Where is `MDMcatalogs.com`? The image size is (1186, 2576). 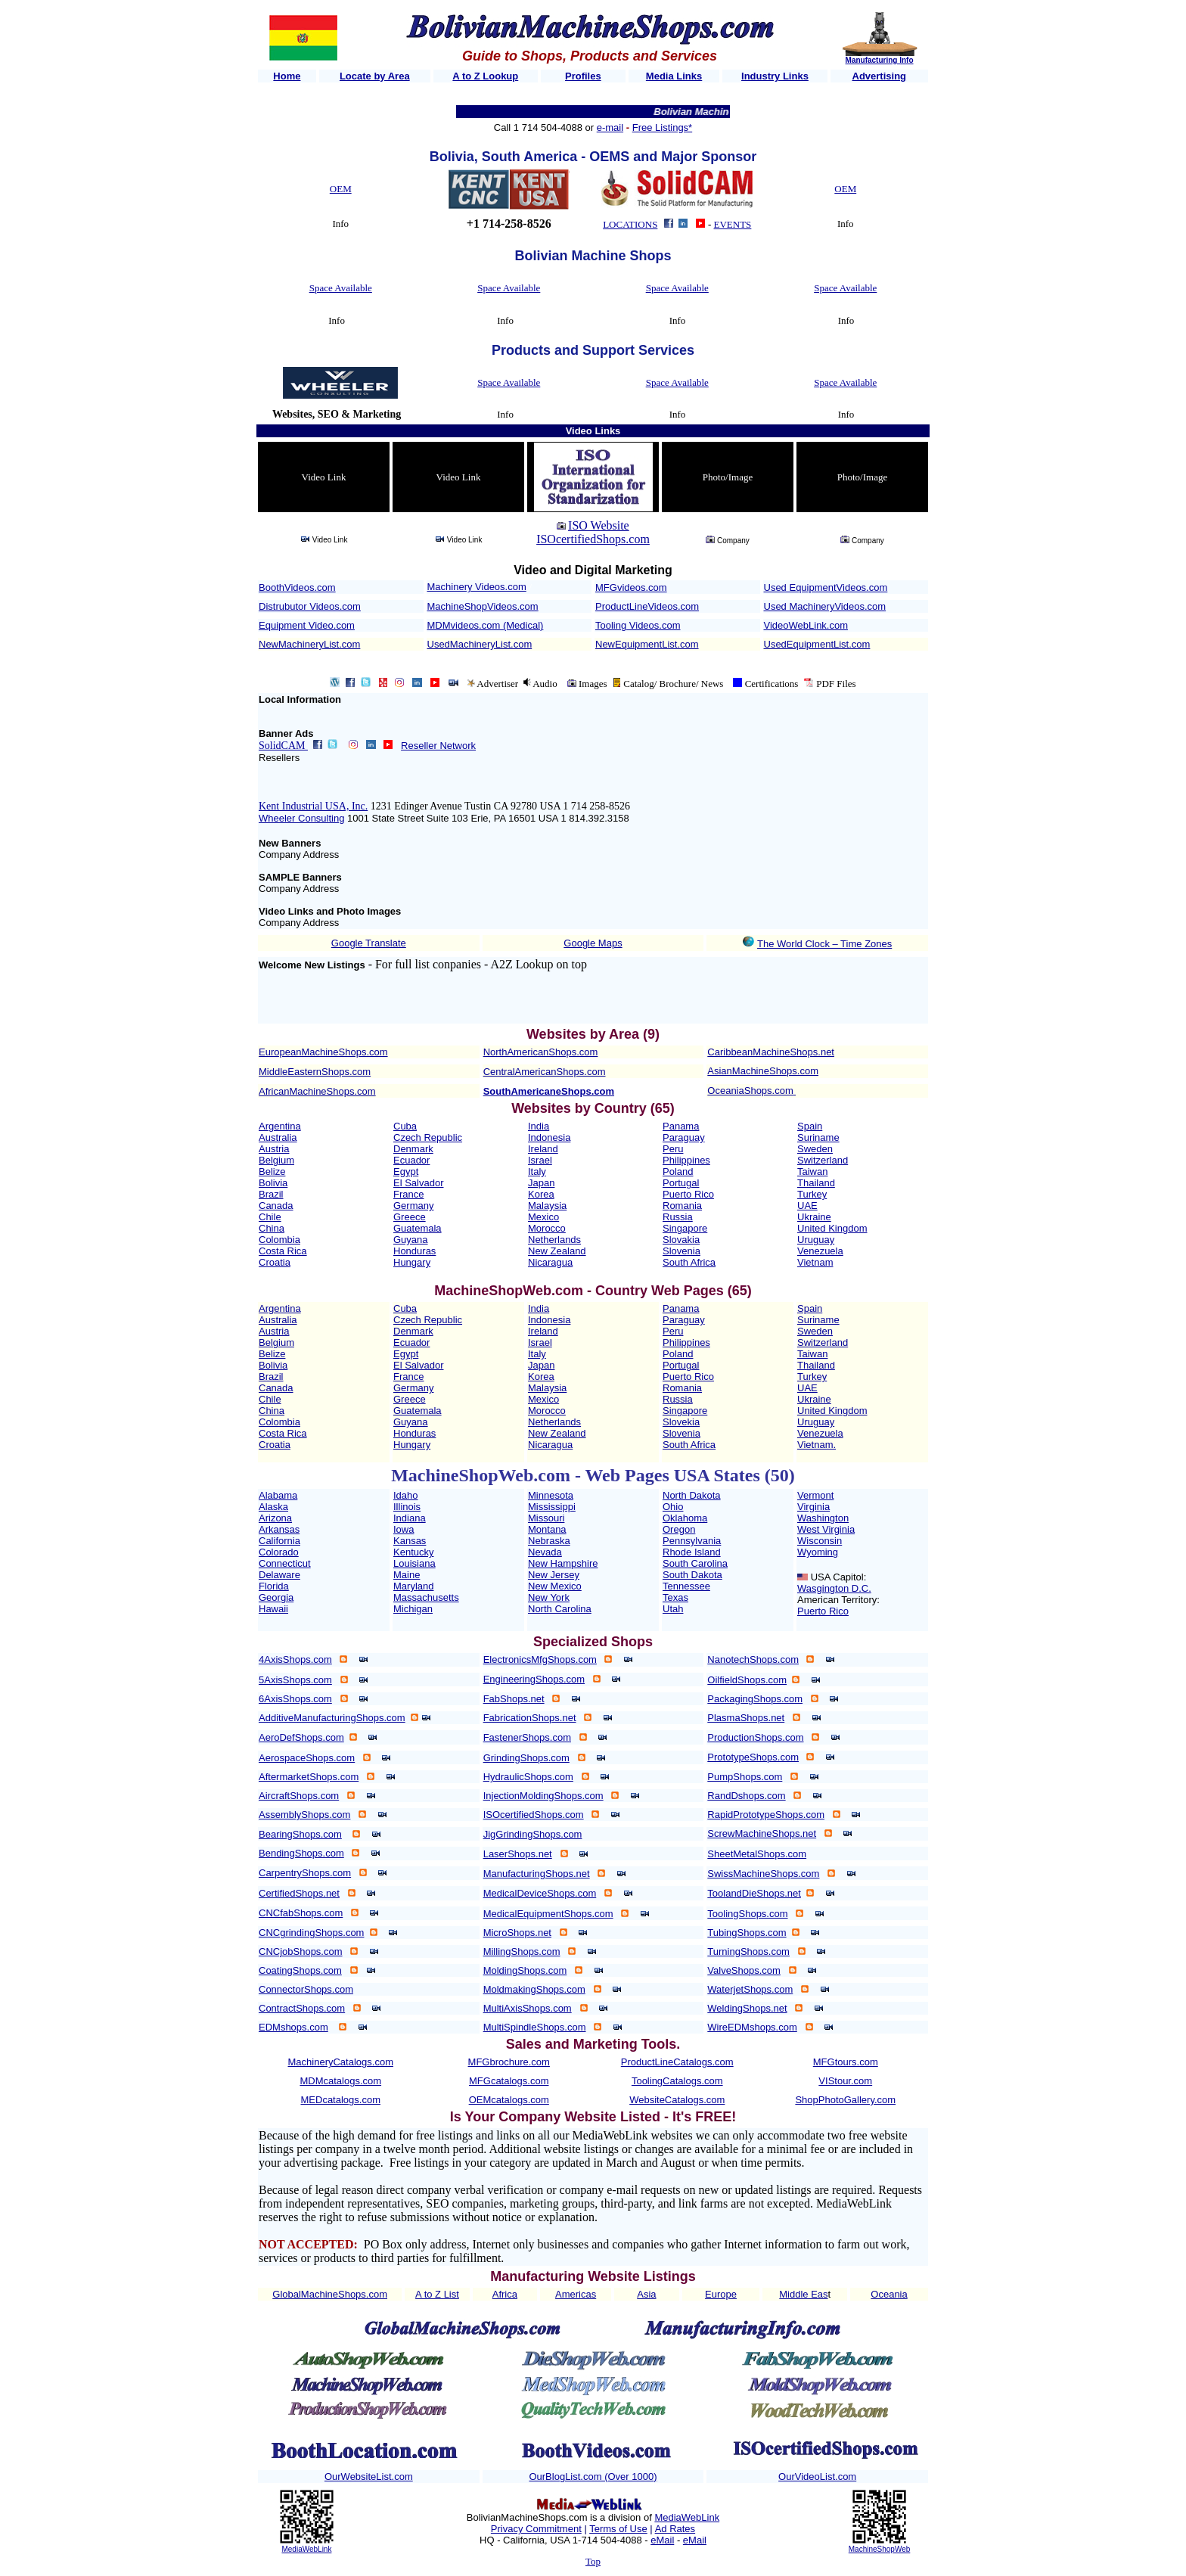 MDMcatalogs.com is located at coordinates (340, 2081).